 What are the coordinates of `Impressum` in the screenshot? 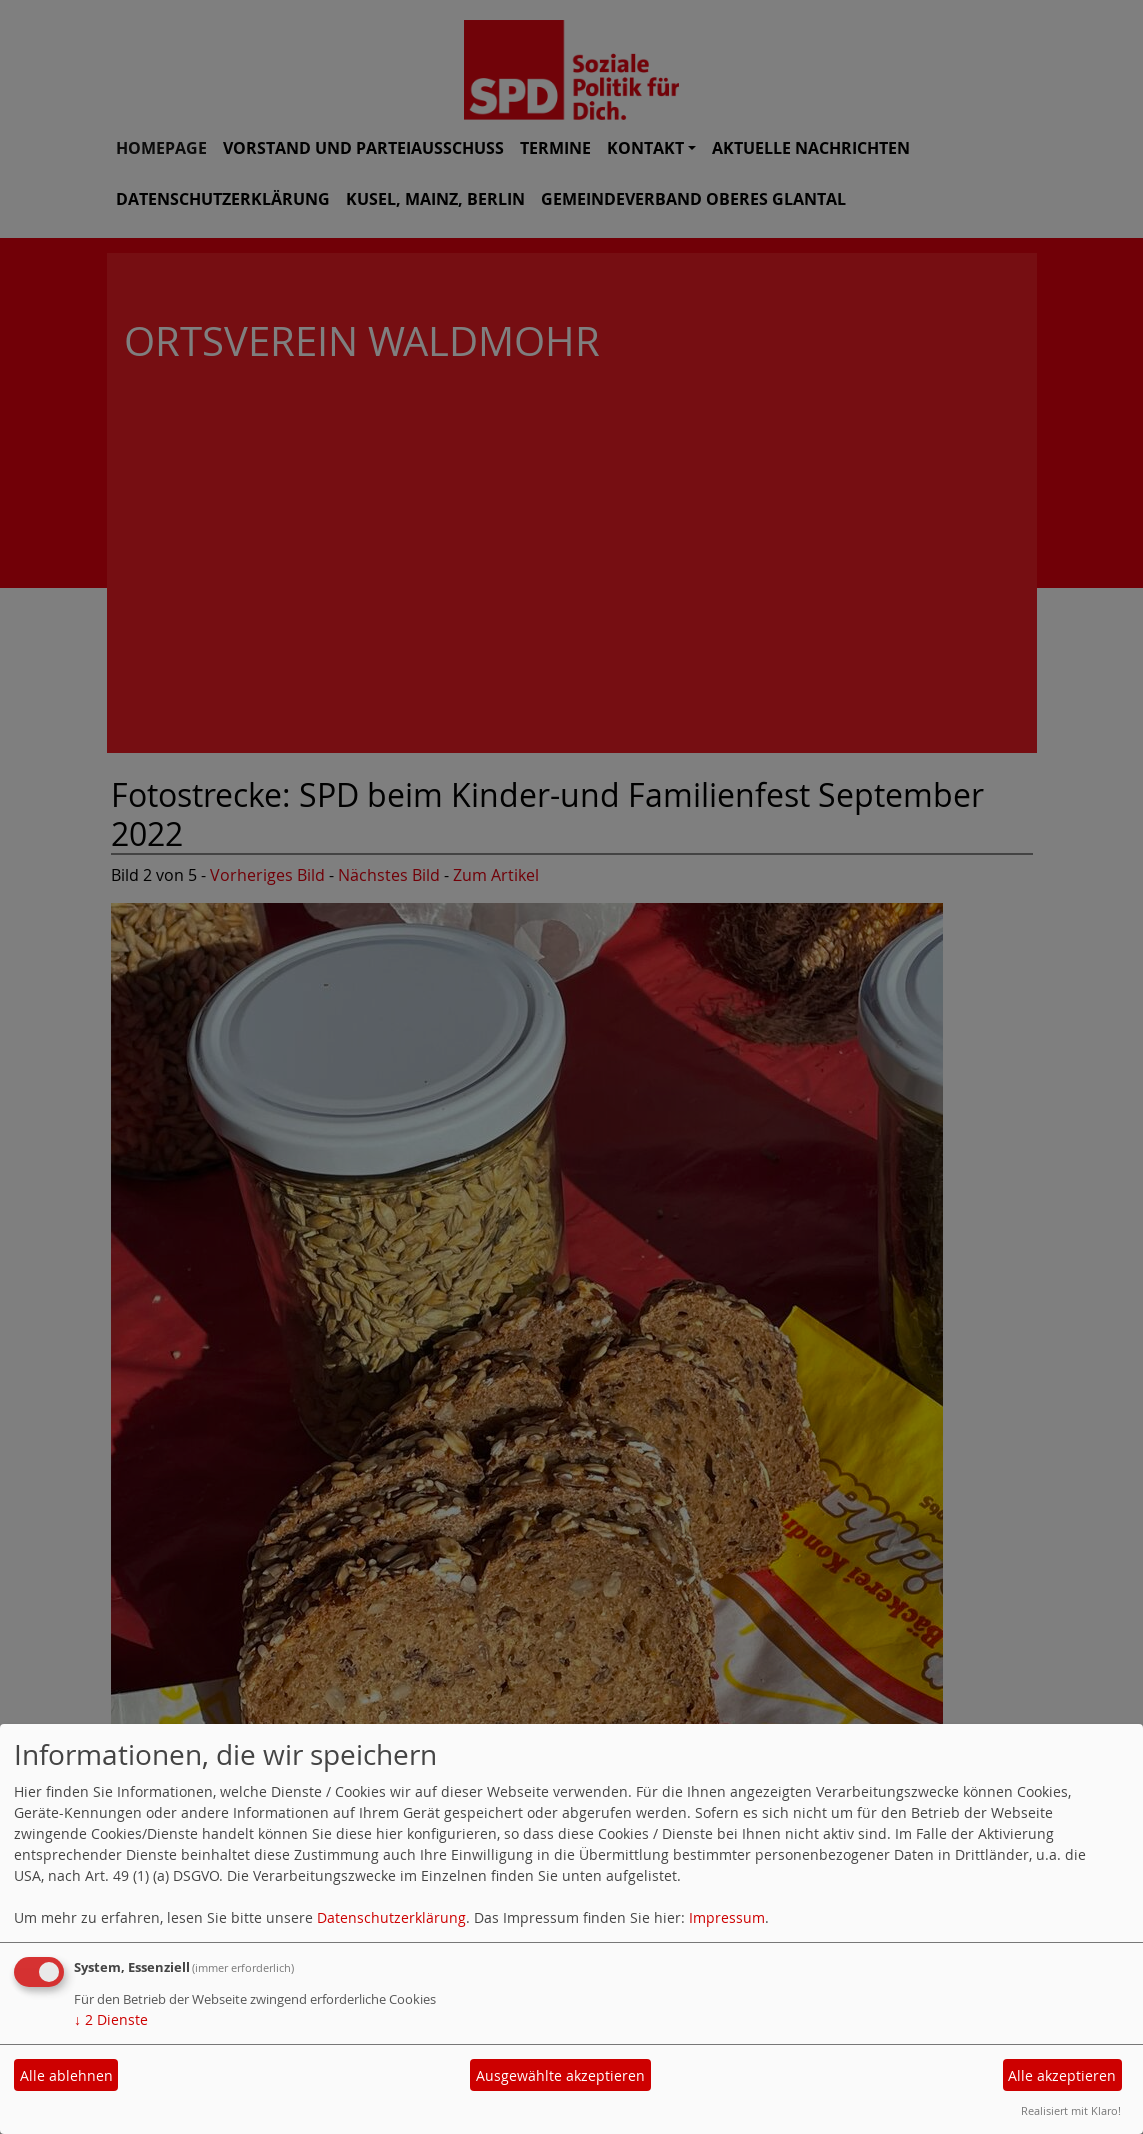 It's located at (727, 1917).